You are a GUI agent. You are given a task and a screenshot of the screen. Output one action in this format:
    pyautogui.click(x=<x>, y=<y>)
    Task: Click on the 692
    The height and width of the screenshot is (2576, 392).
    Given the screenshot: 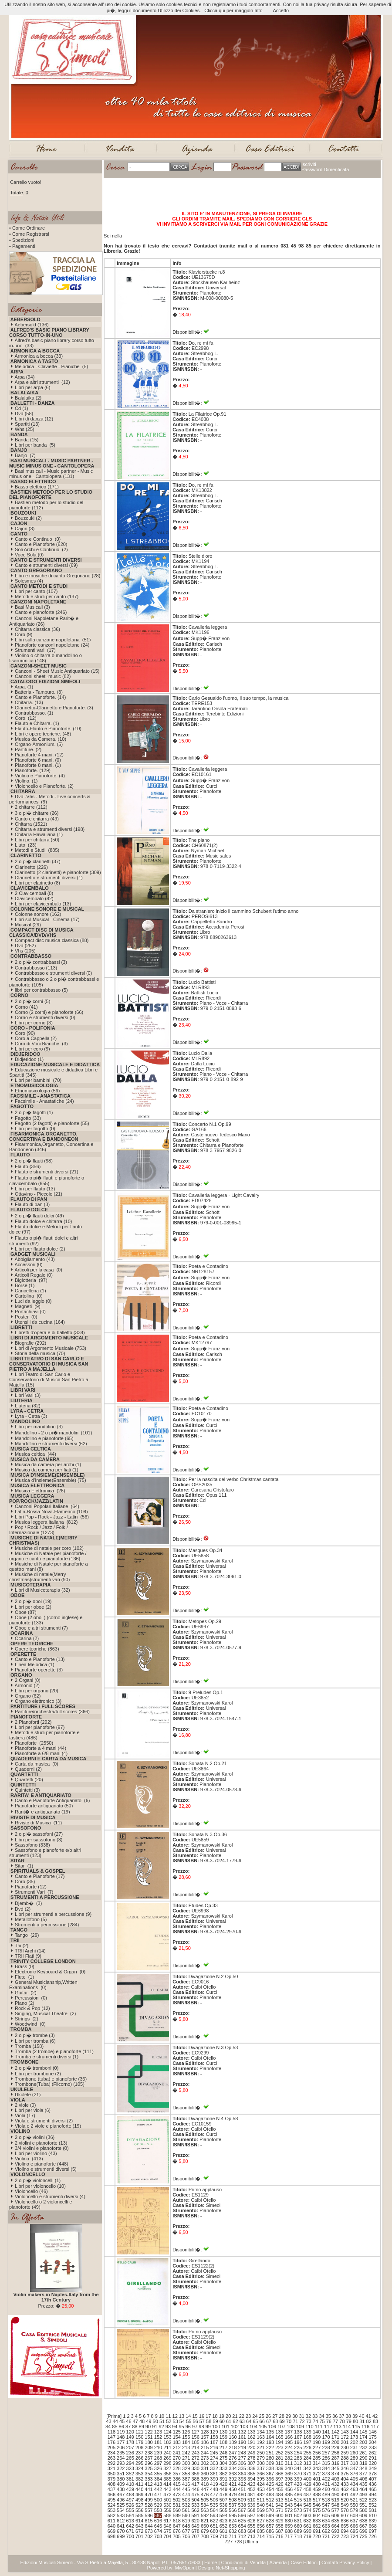 What is the action you would take?
    pyautogui.click(x=326, y=2531)
    